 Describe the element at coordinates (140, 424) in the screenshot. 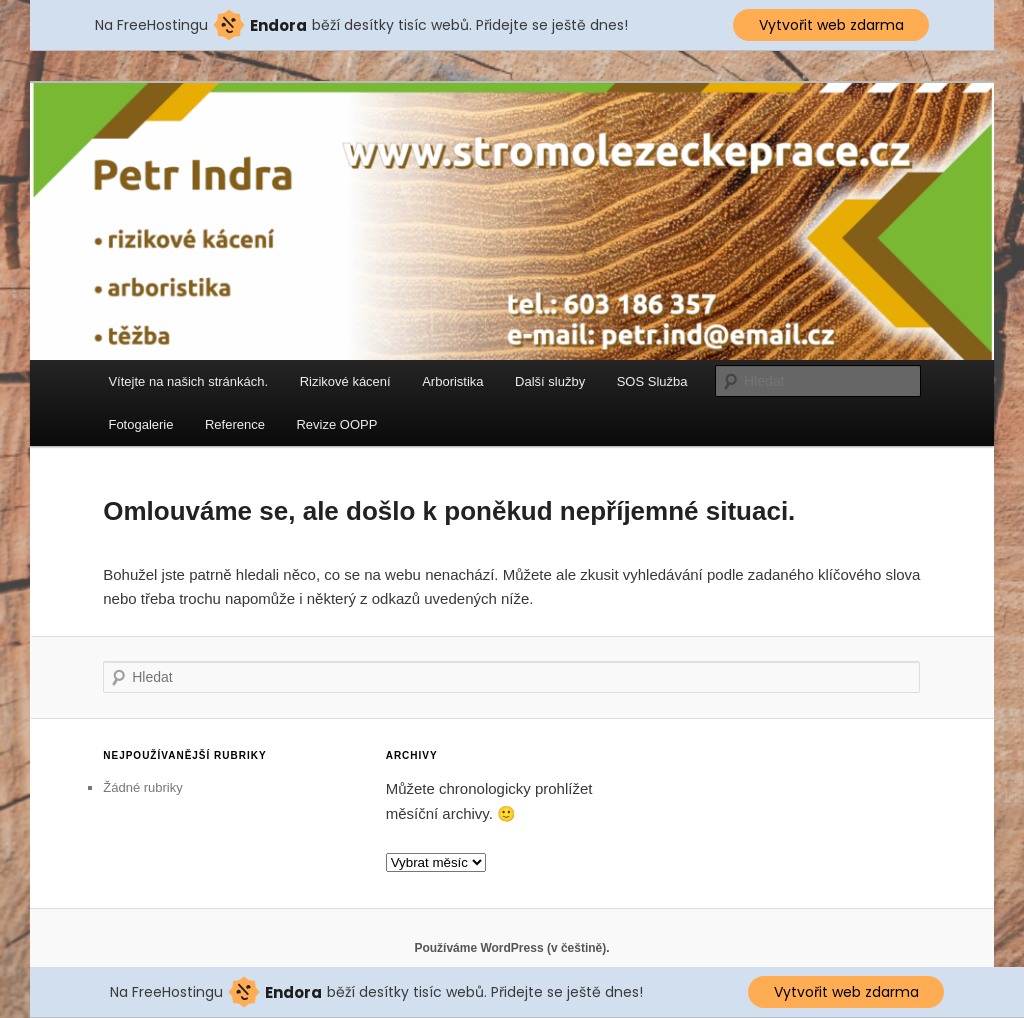

I see `Fotogalerie` at that location.